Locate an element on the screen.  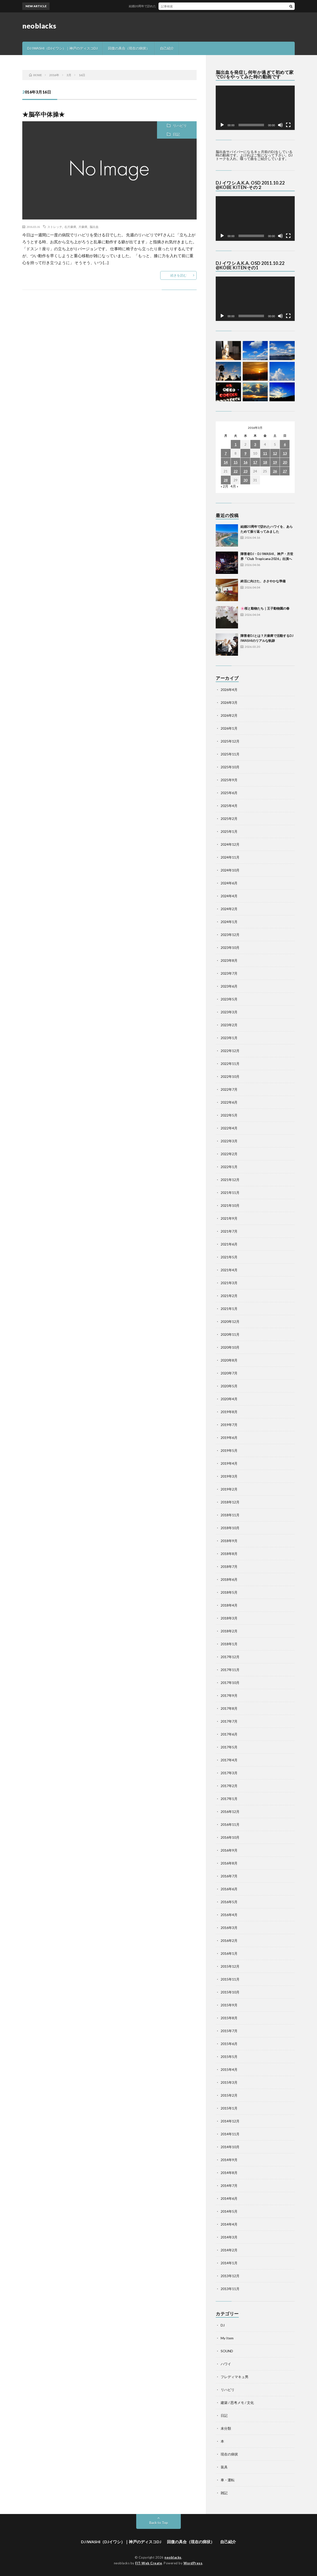
2025年10月 is located at coordinates (230, 767).